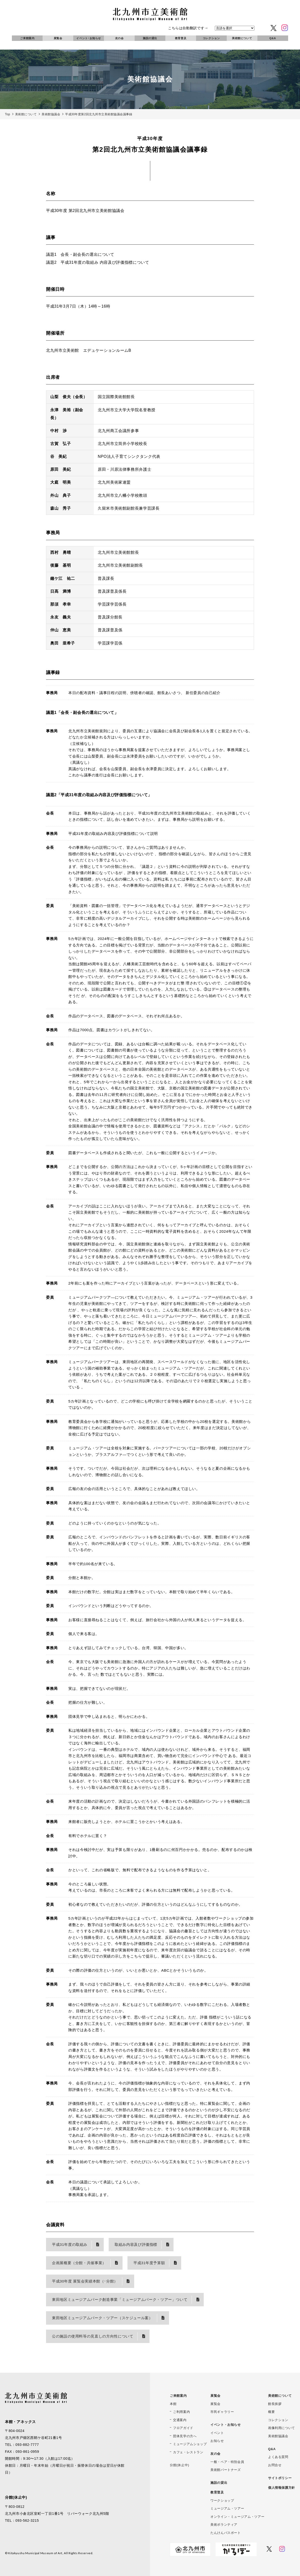 This screenshot has height=2576, width=300. I want to click on イベント・お知らせ, so click(225, 2425).